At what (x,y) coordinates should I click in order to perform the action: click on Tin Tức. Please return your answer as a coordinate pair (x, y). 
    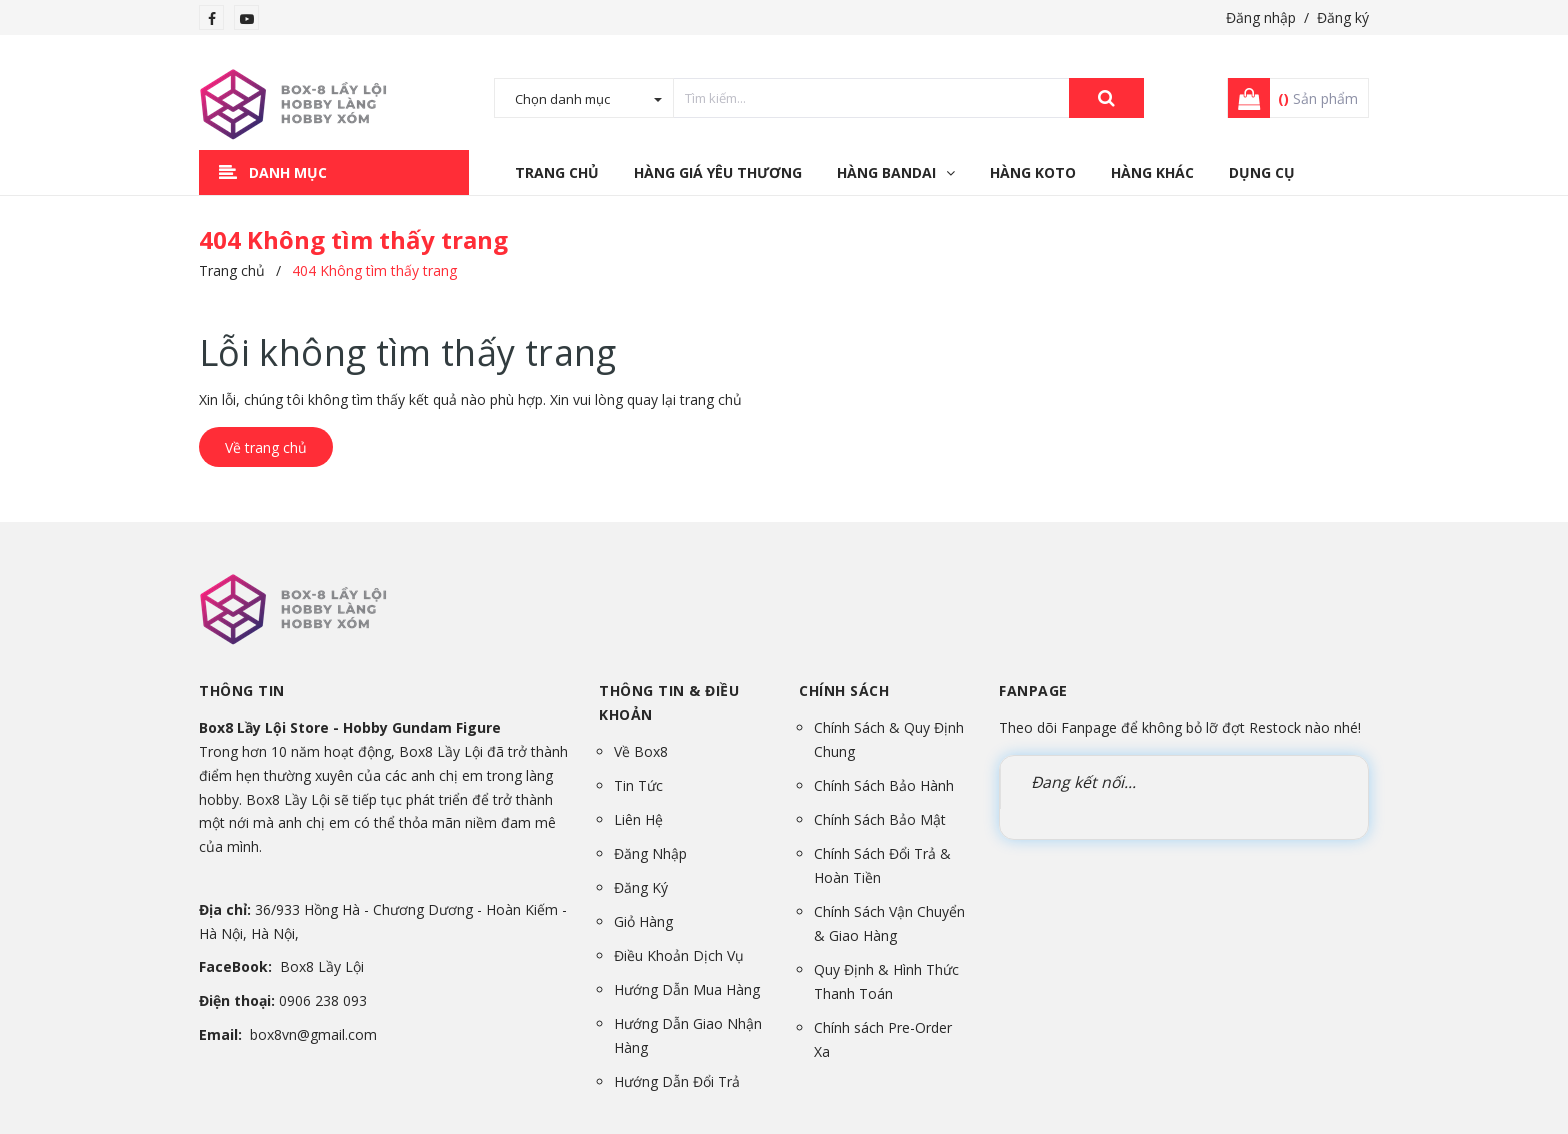
    Looking at the image, I should click on (638, 785).